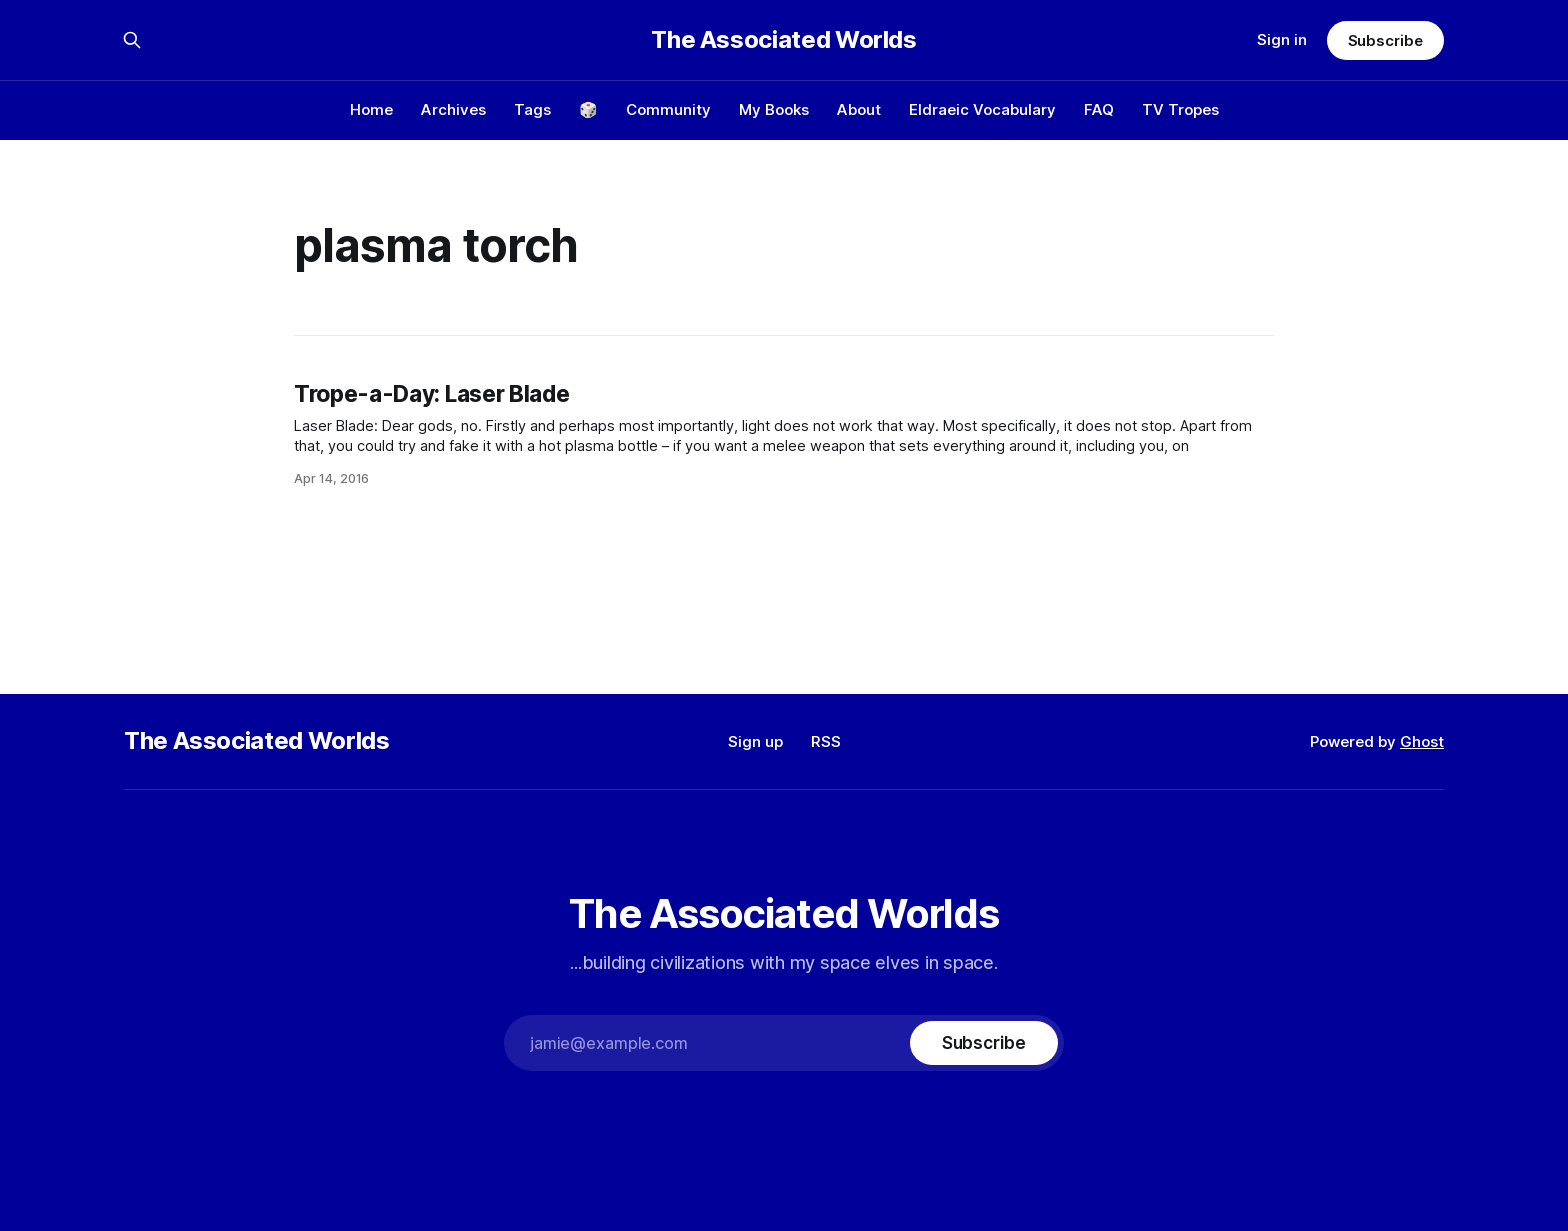  I want to click on [Search this site], so click(132, 40).